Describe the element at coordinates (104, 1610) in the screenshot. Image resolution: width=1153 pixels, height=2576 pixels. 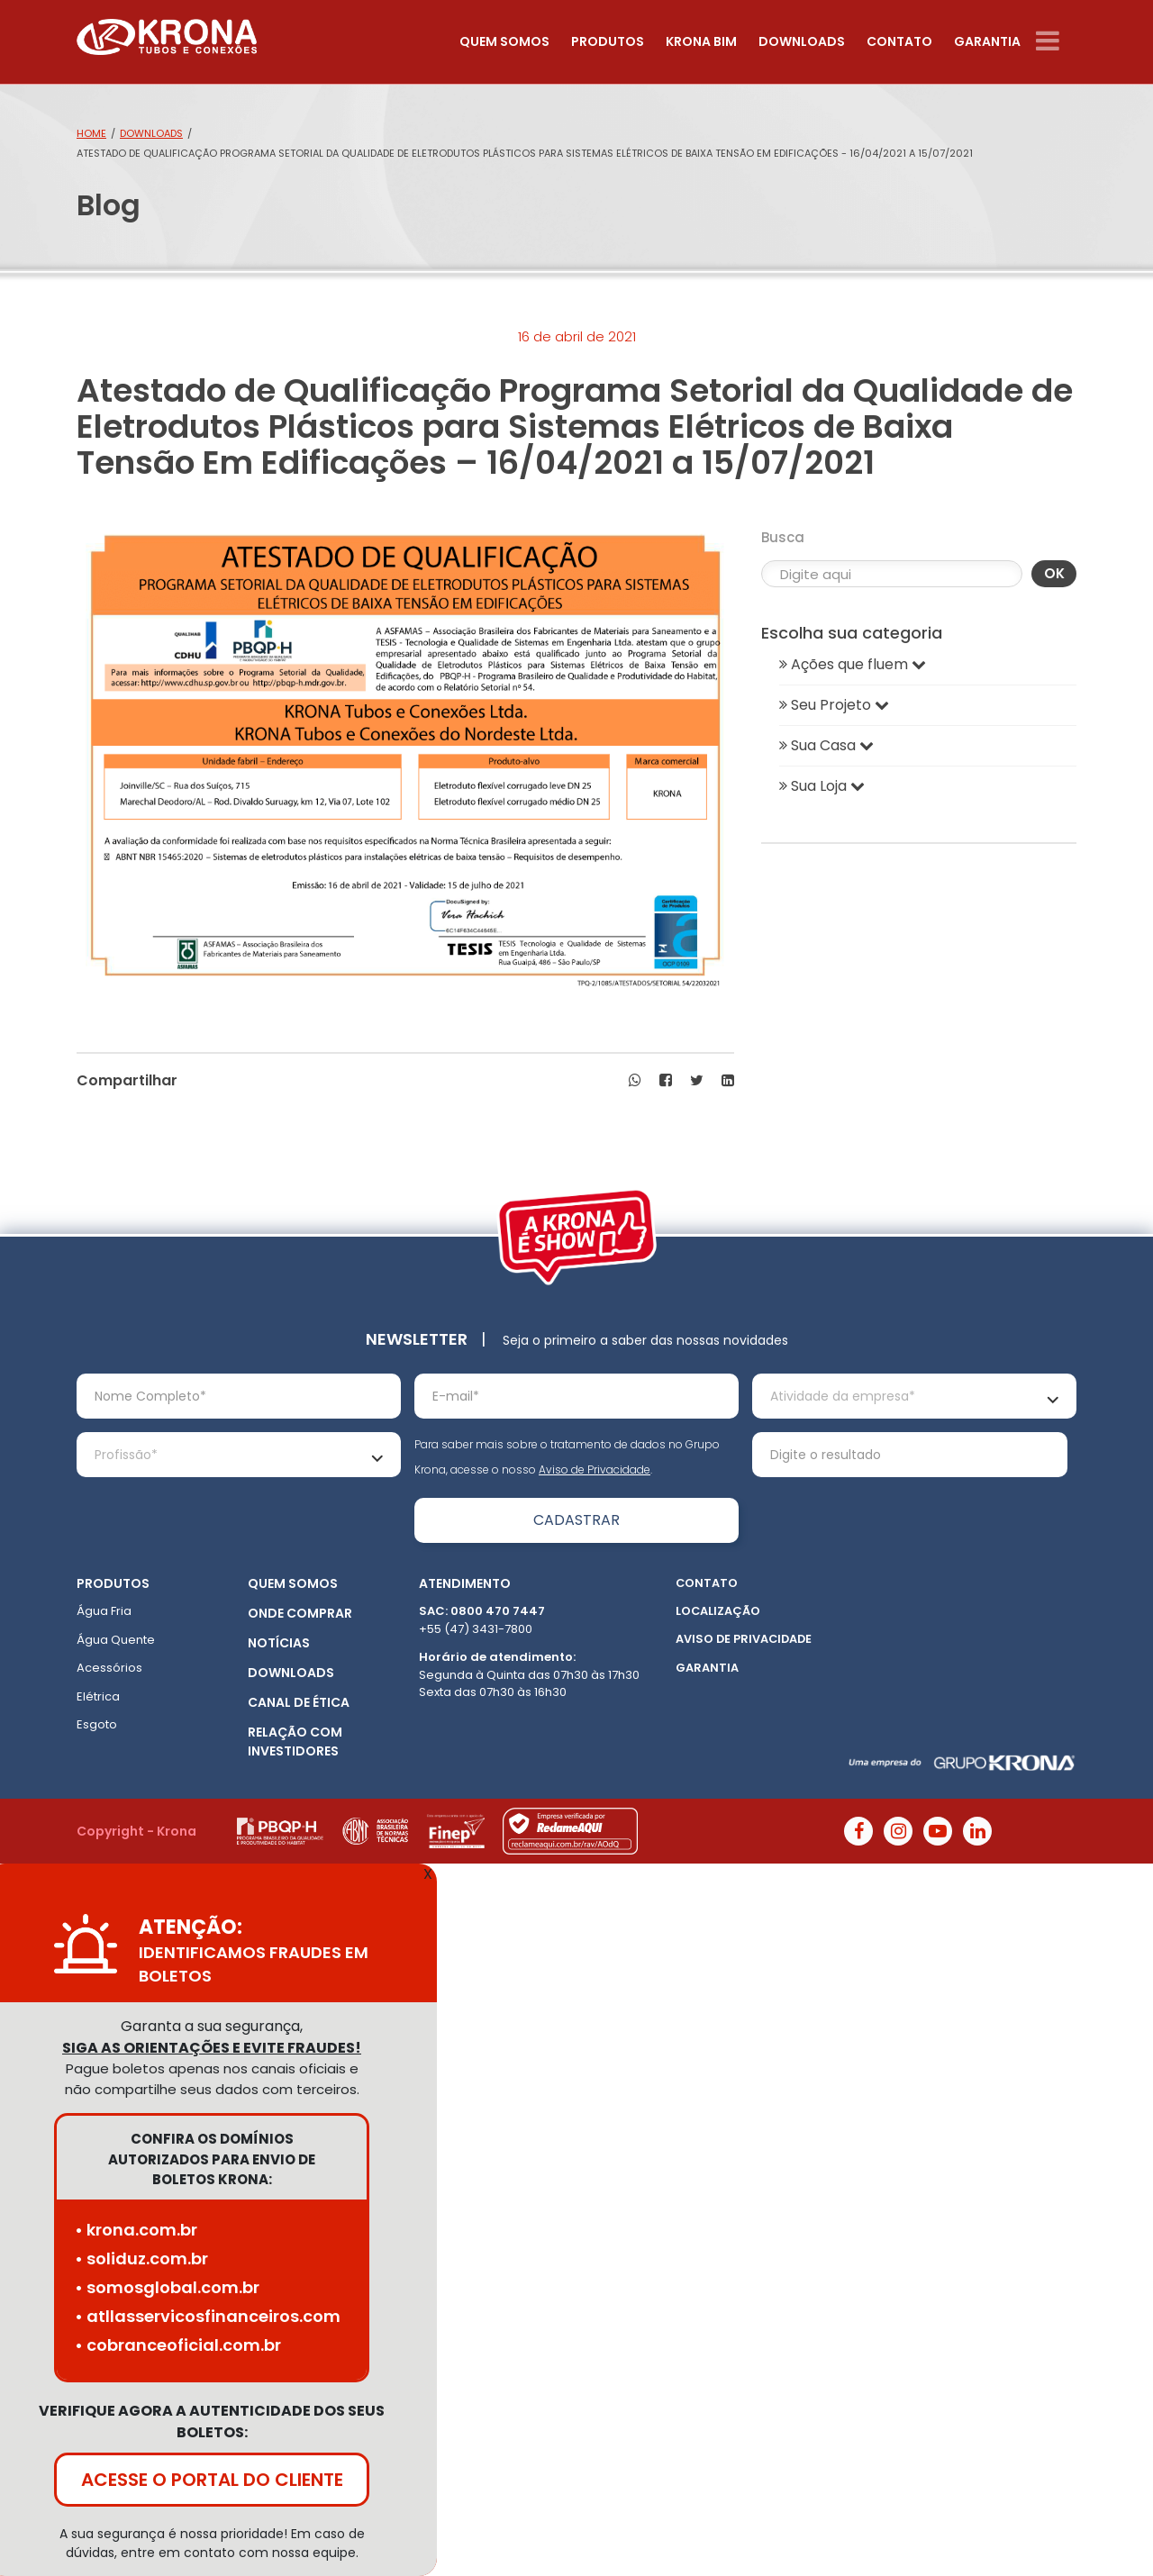
I see `Água Fria` at that location.